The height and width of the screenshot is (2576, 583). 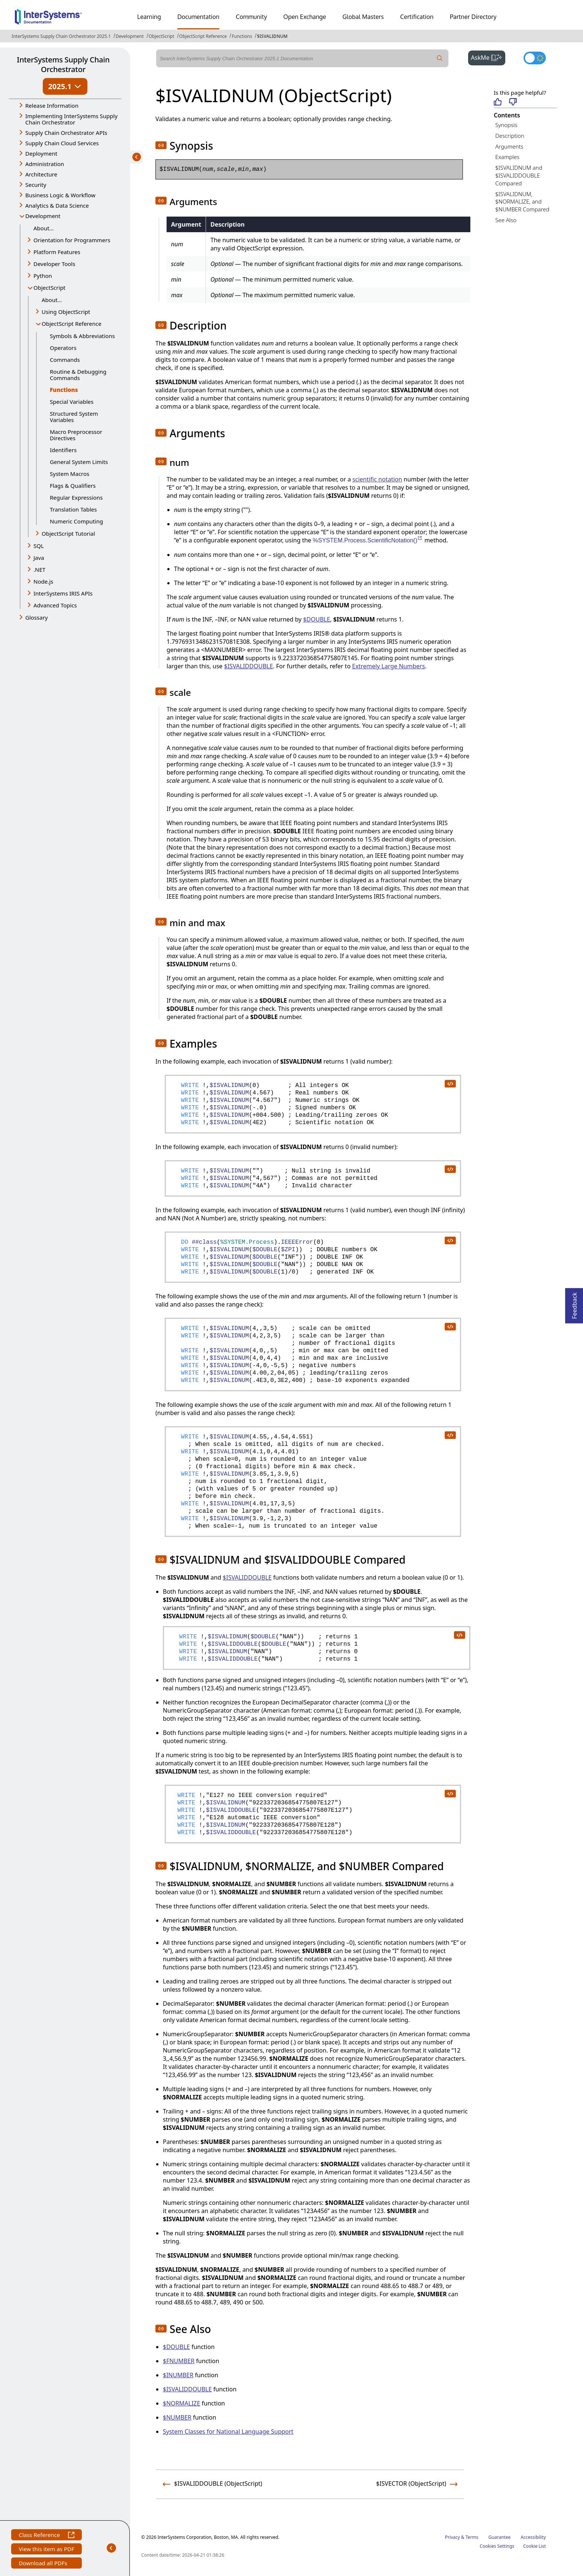 I want to click on Java [button], so click(x=38, y=557).